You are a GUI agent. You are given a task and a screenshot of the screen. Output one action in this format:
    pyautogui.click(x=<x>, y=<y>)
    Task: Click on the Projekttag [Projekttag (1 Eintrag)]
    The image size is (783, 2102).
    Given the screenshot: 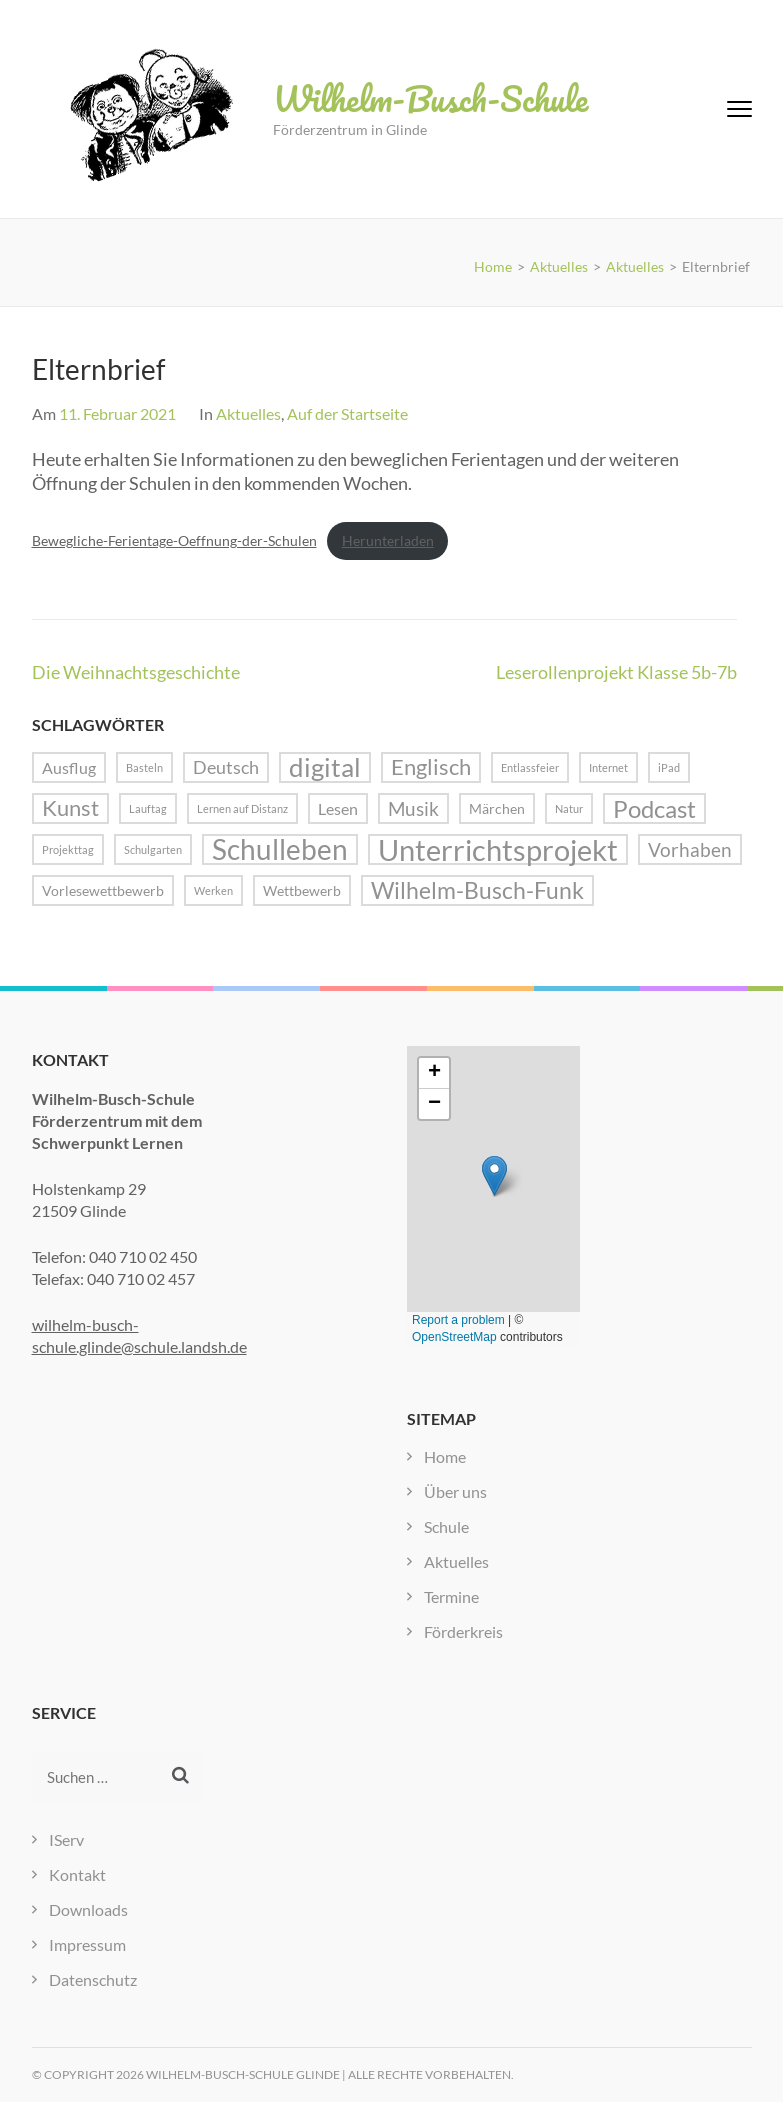 What is the action you would take?
    pyautogui.click(x=68, y=849)
    